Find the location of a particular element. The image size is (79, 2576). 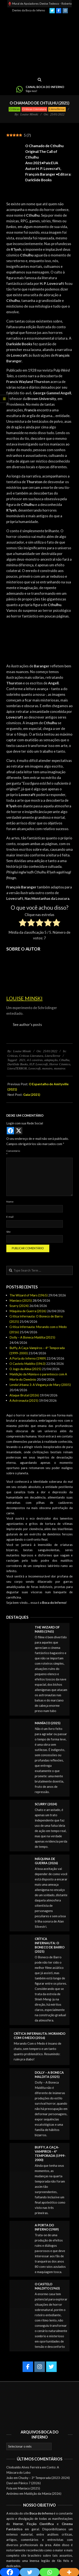

LiteraTerror is located at coordinates (57, 109).